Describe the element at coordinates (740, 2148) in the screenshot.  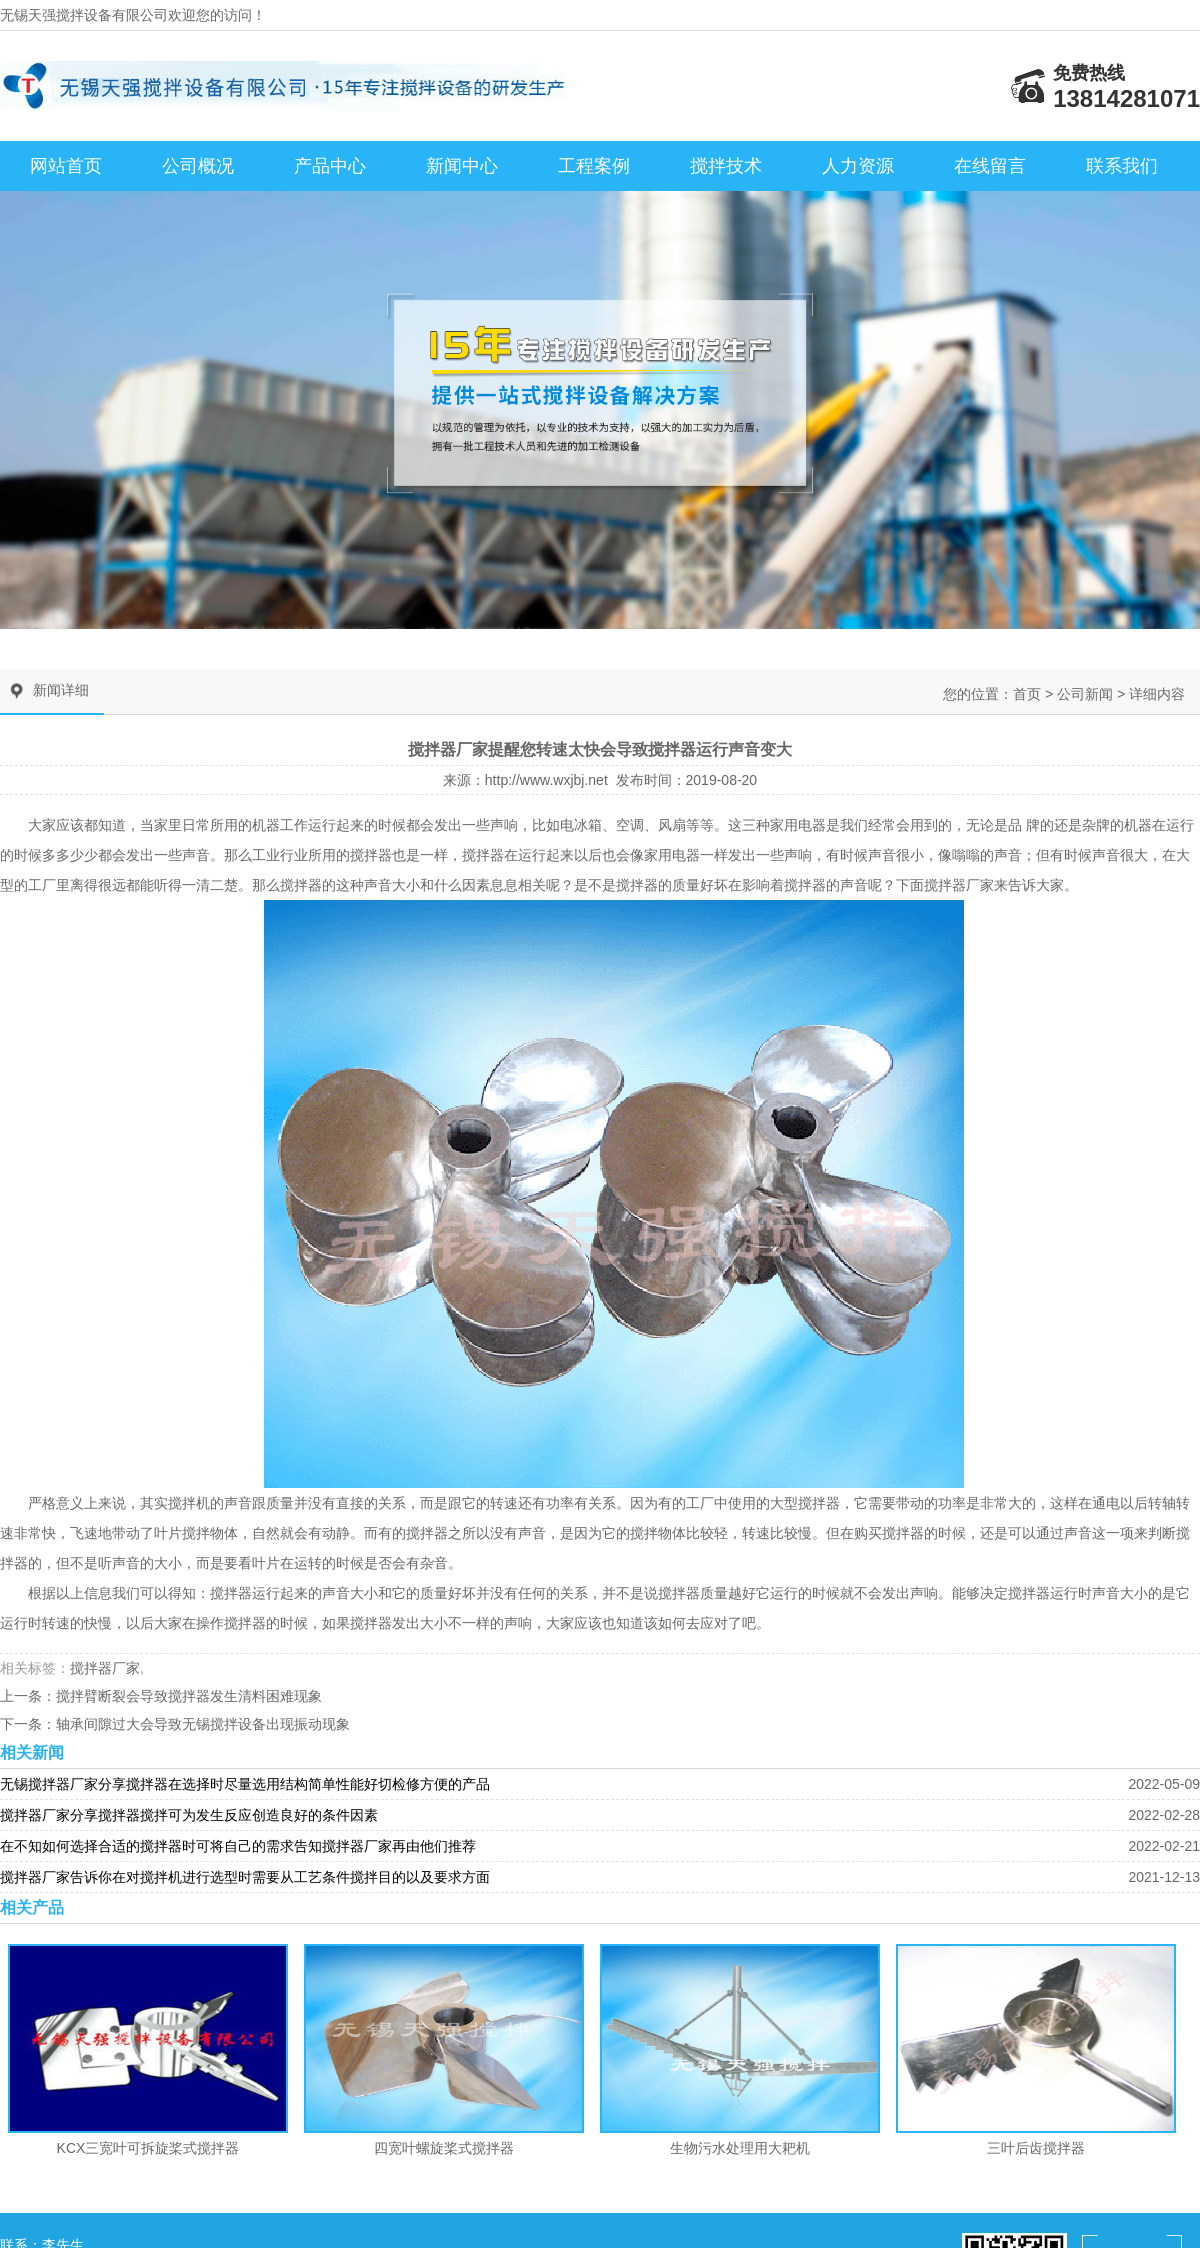
I see `生物污水处理用大耙机` at that location.